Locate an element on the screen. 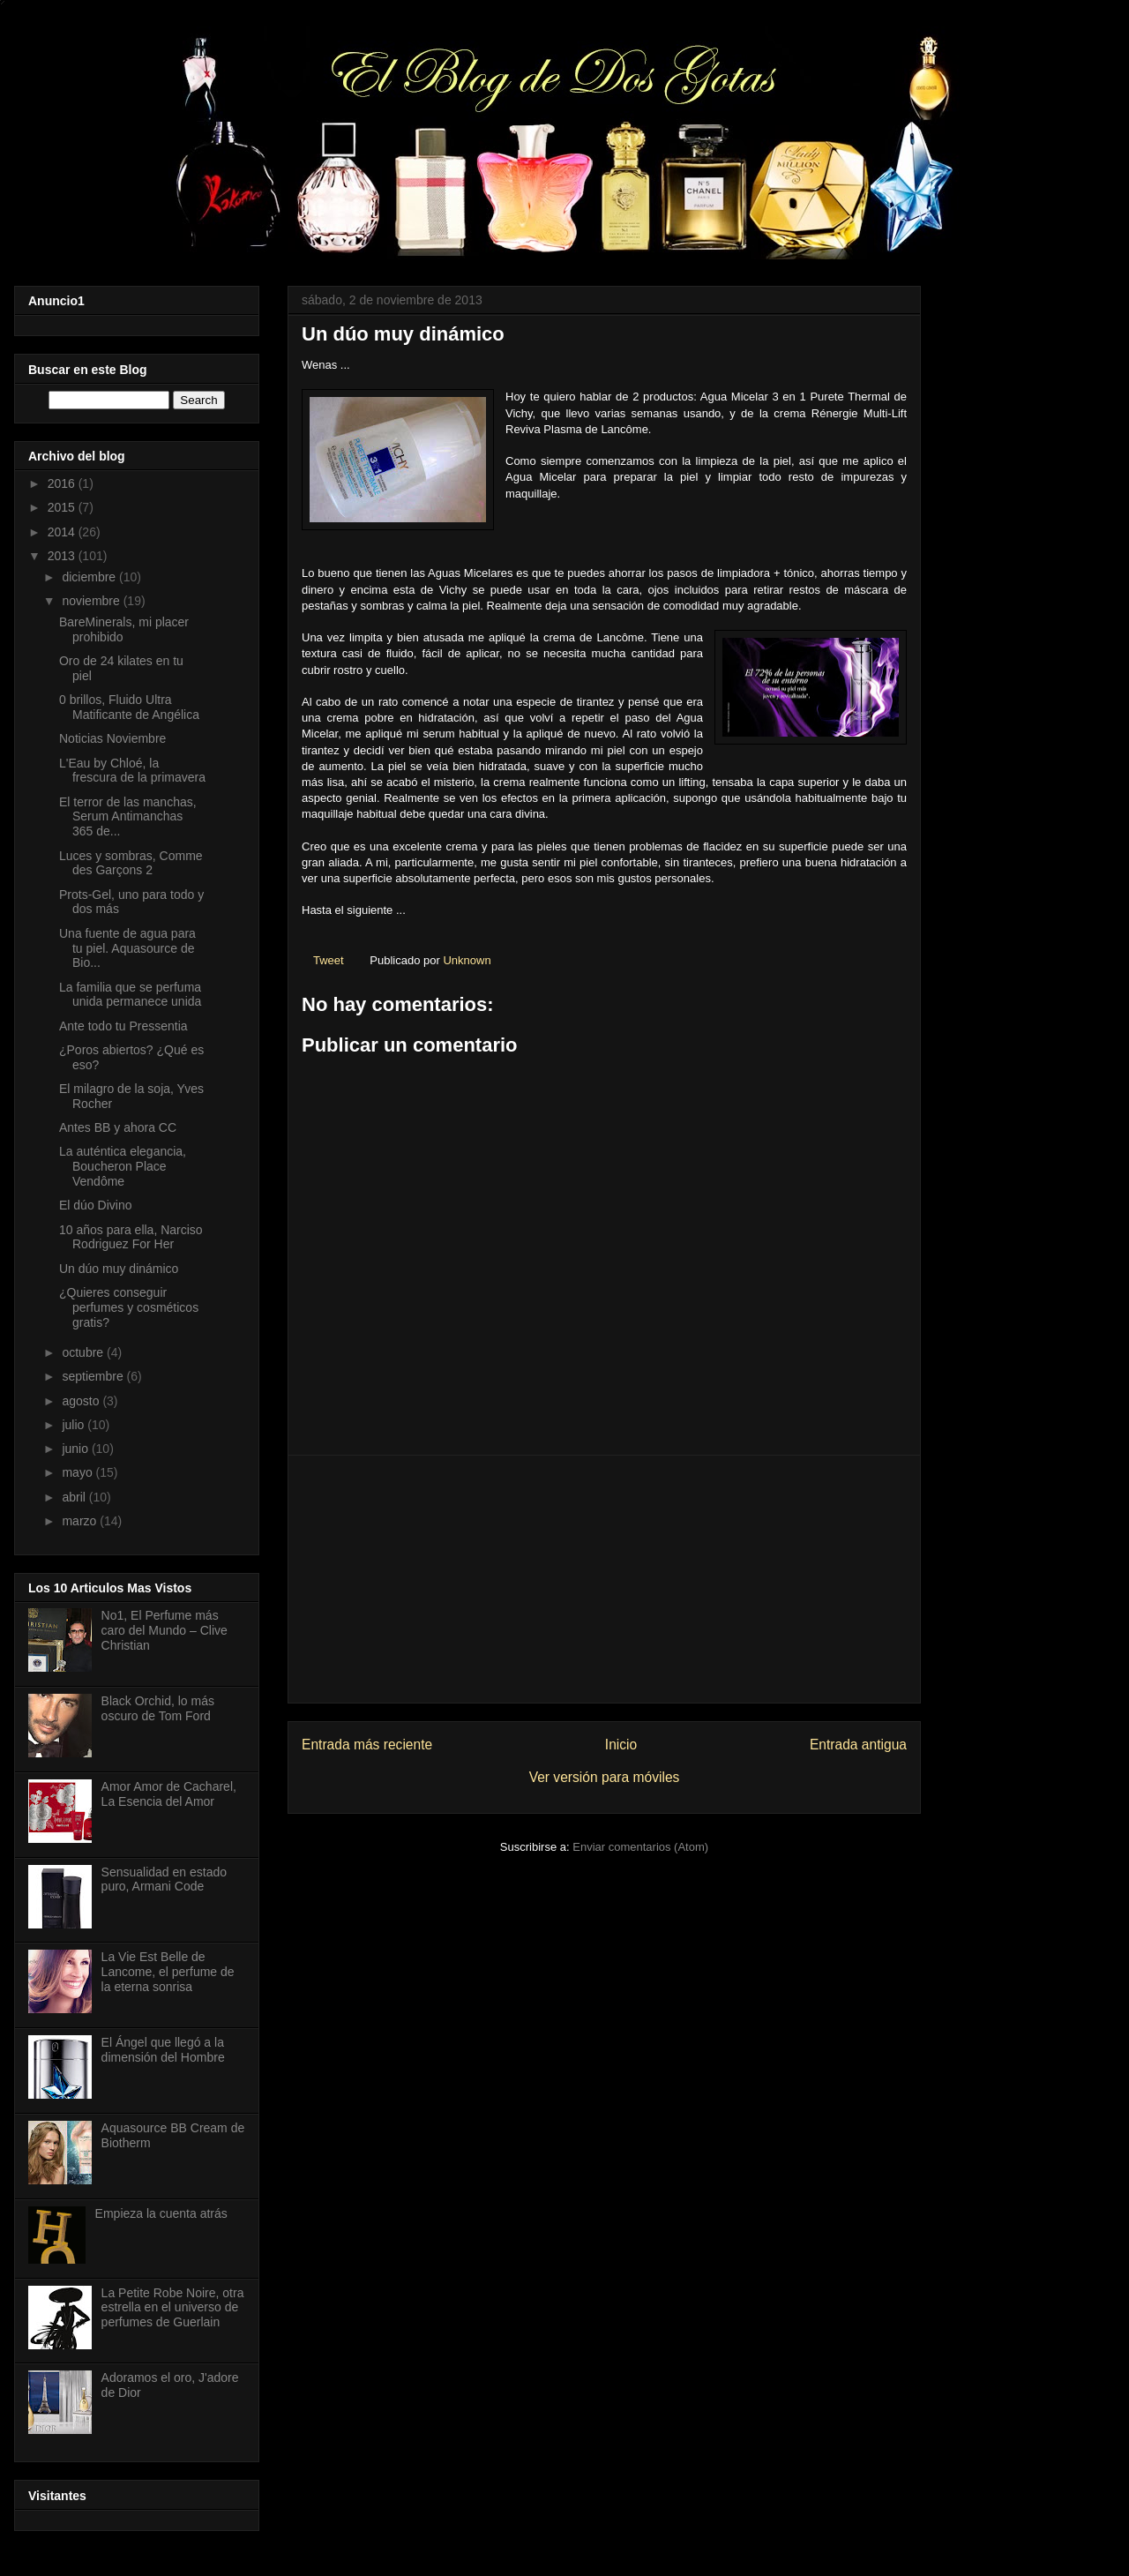 This screenshot has width=1129, height=2576. L'Eau by Chloé, la frescura de la primavera is located at coordinates (132, 770).